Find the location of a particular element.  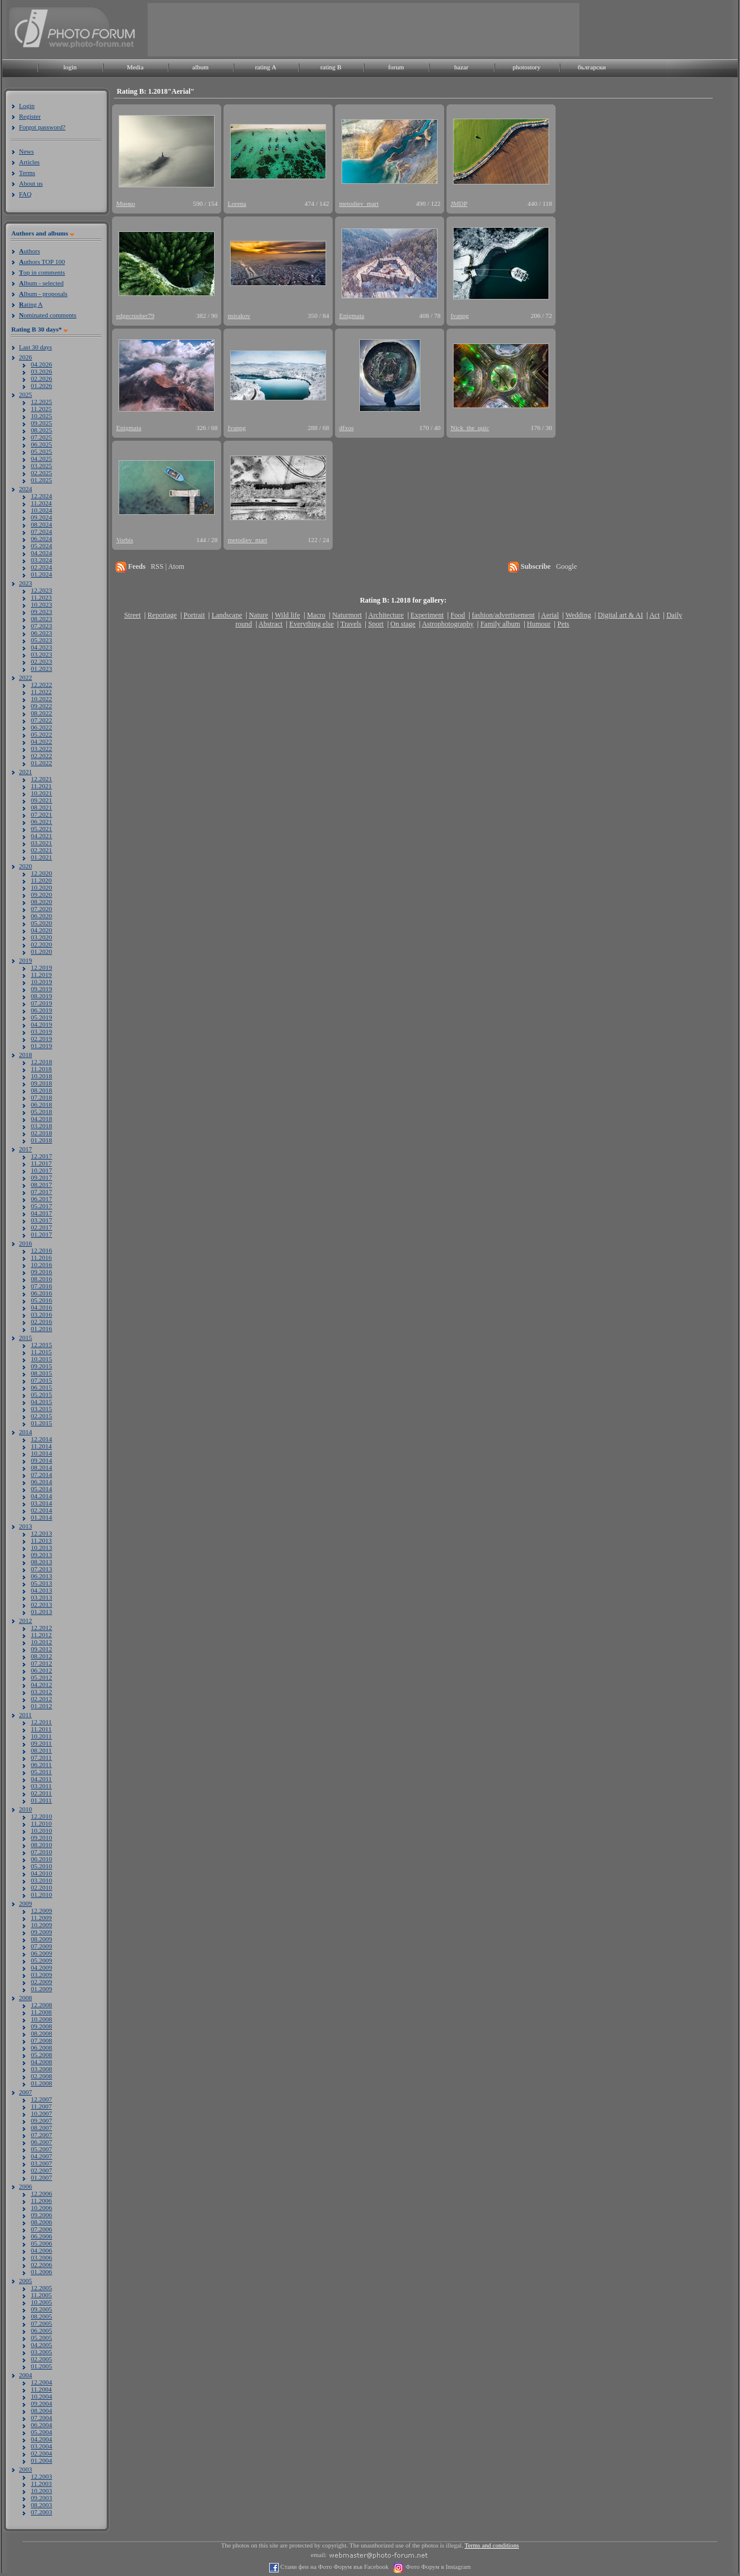

04.2017 is located at coordinates (41, 1213).